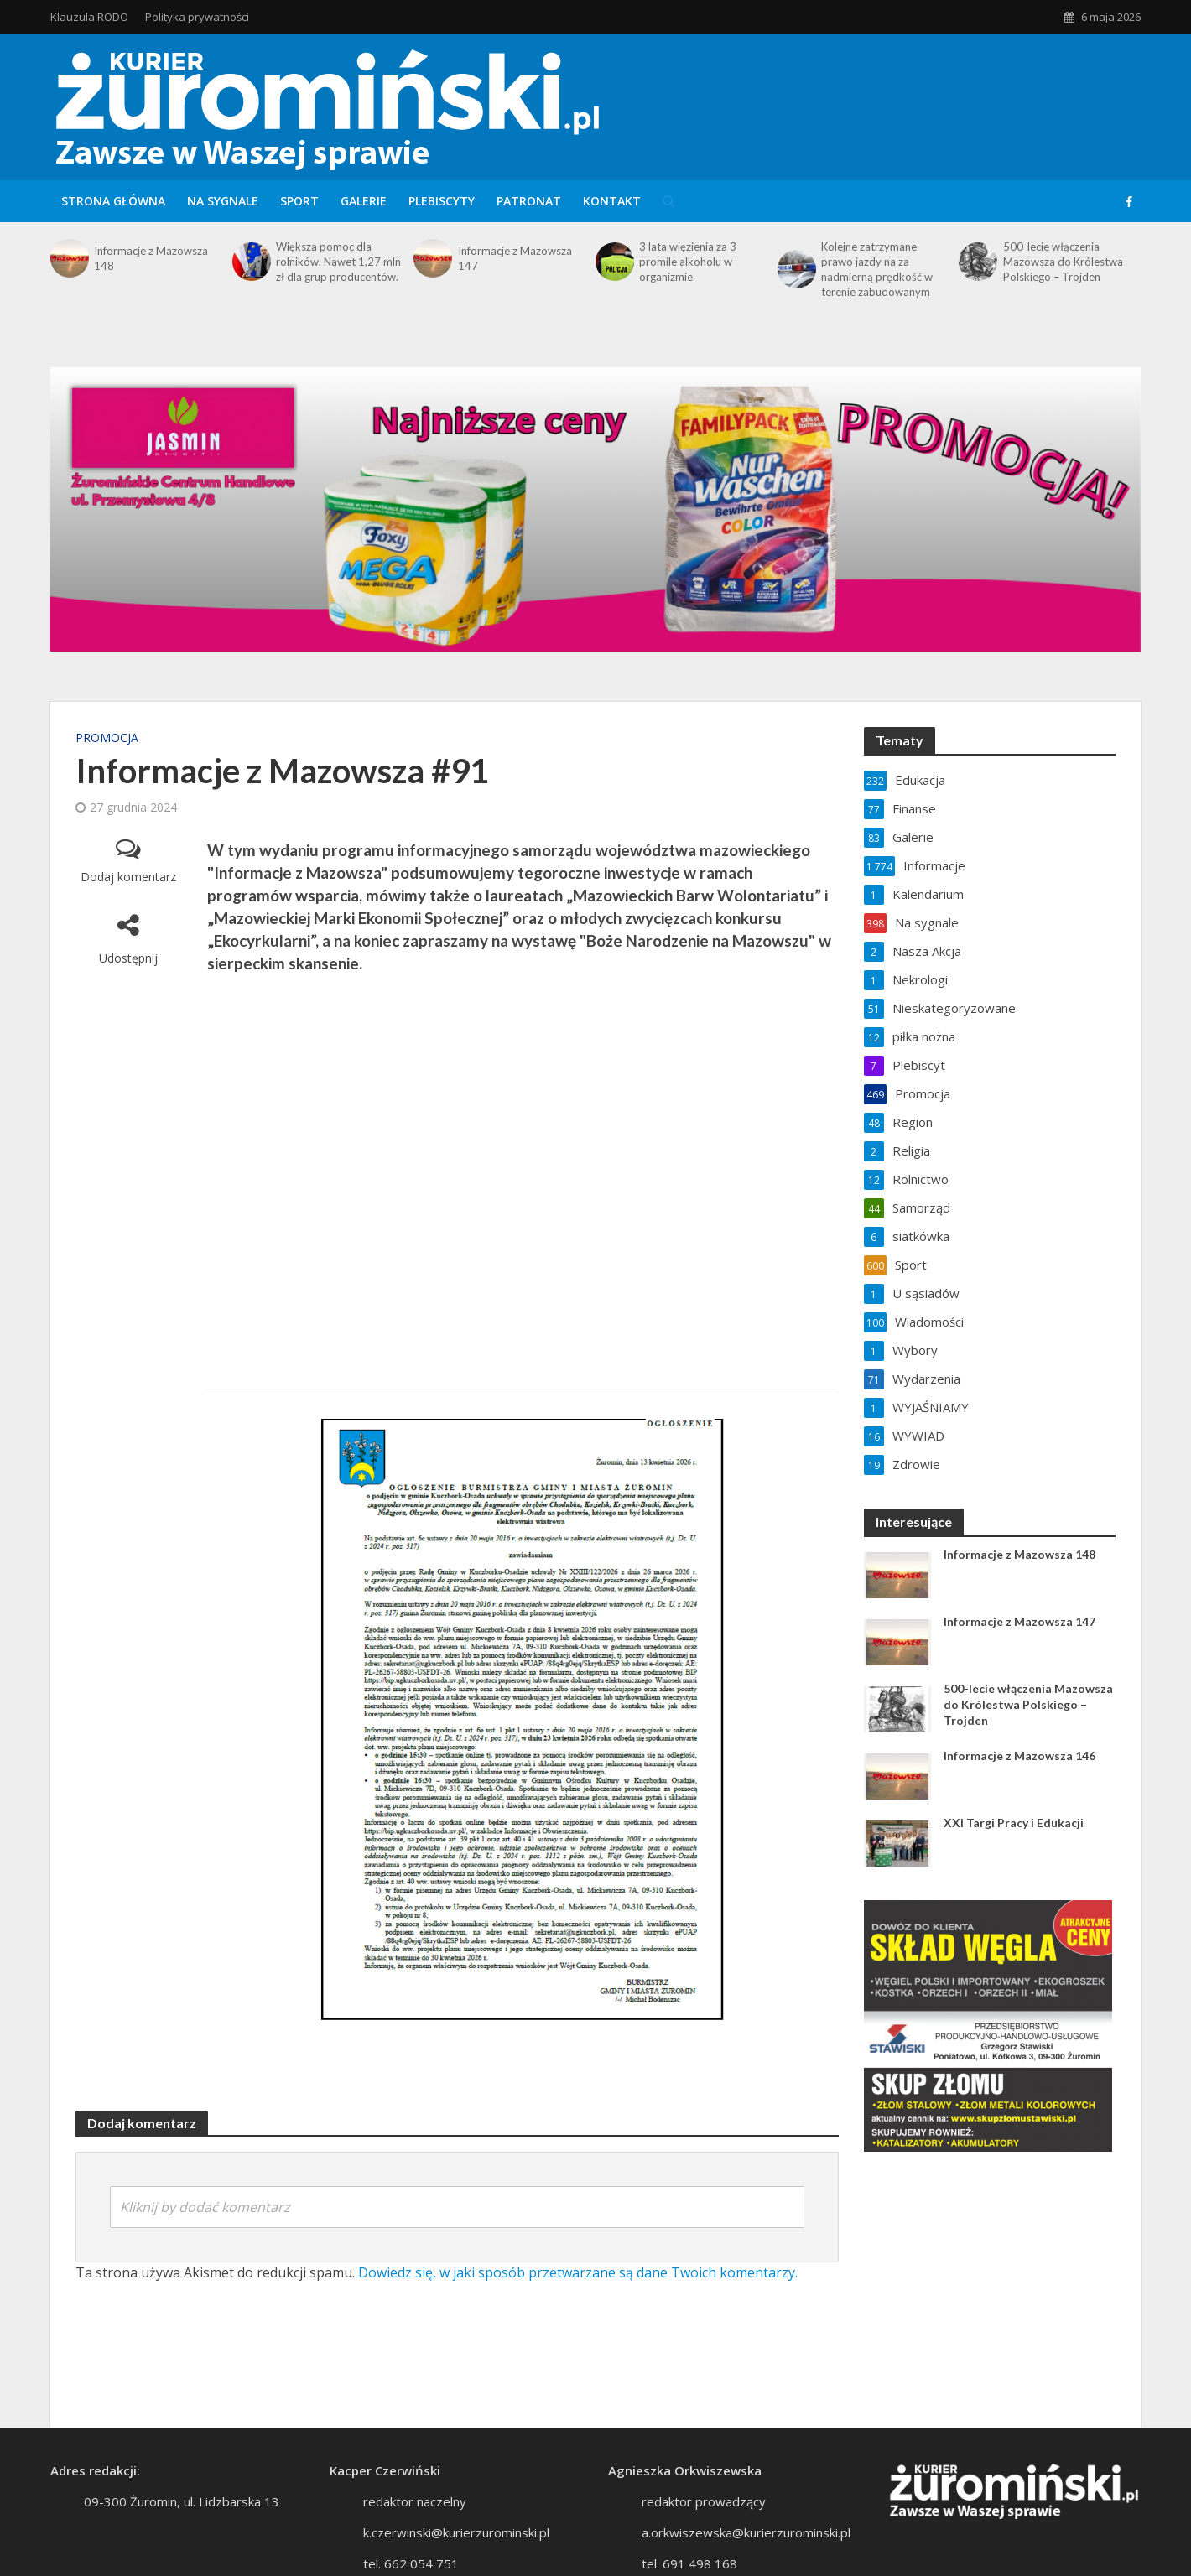 The height and width of the screenshot is (2576, 1191). What do you see at coordinates (1014, 1822) in the screenshot?
I see `XXI Targi Pracy i Edukacji` at bounding box center [1014, 1822].